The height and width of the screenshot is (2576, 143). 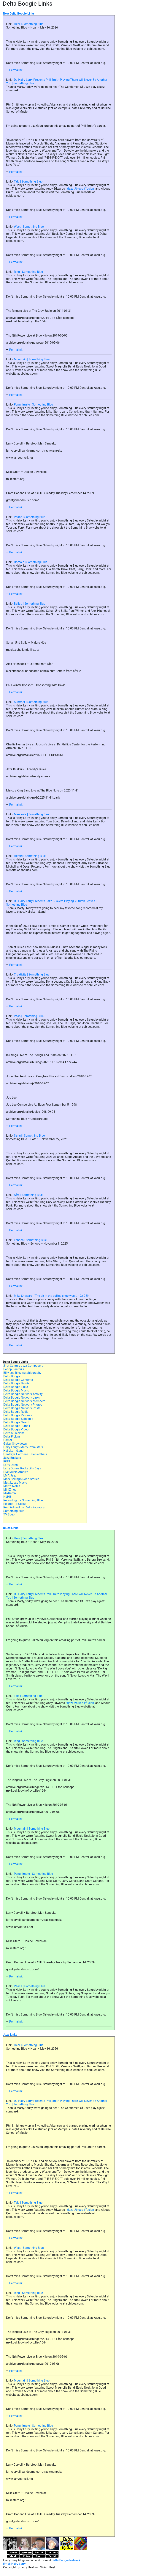 I want to click on Safari | Something Blue, so click(x=29, y=1135).